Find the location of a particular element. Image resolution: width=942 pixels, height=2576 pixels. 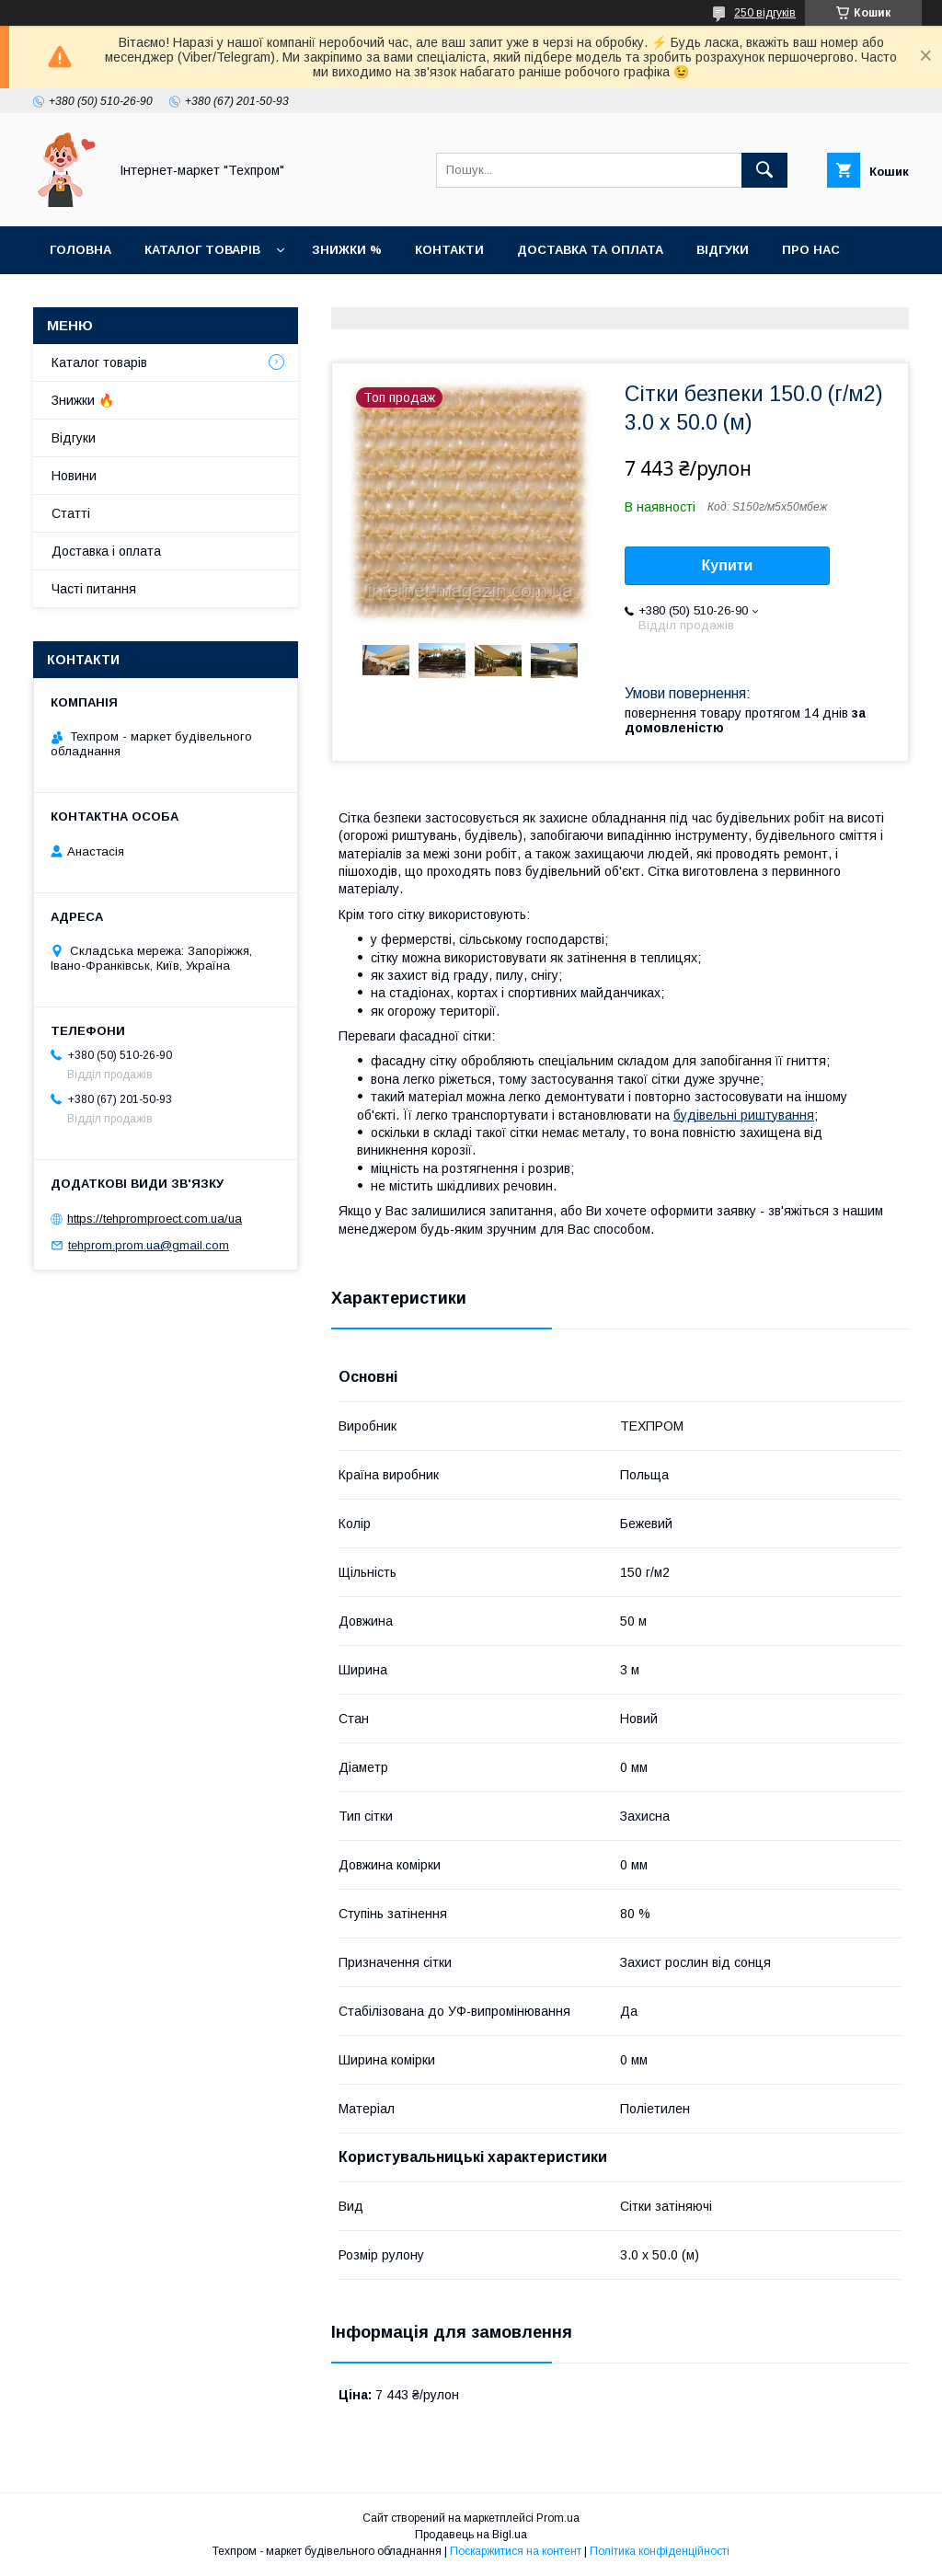

Відгуки is located at coordinates (722, 250).